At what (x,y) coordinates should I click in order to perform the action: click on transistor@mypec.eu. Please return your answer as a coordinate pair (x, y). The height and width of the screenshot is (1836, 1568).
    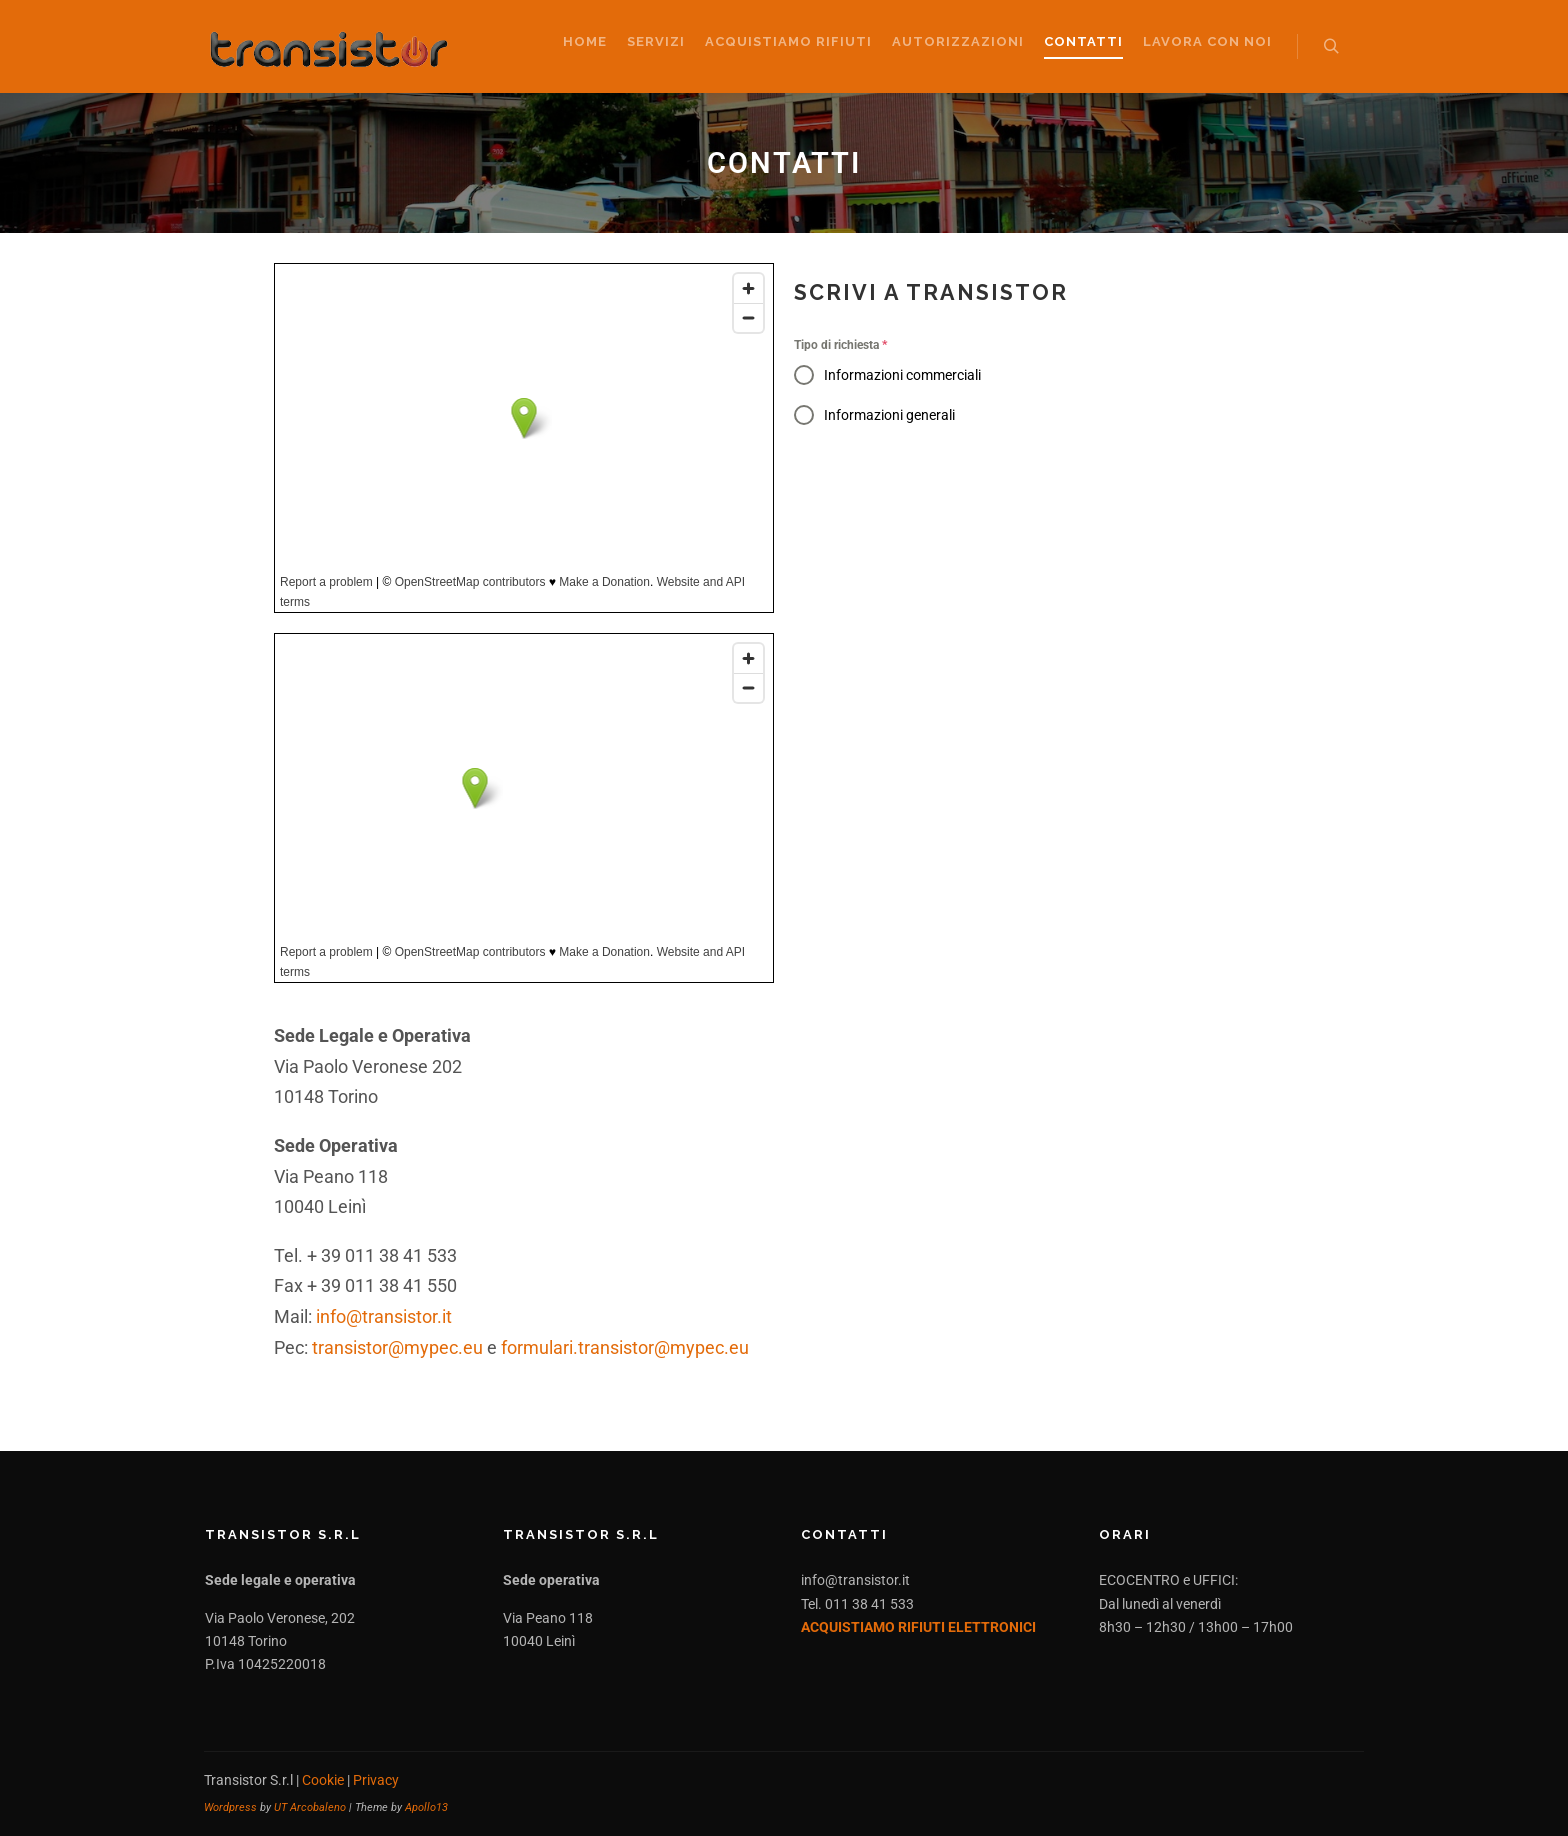
    Looking at the image, I should click on (397, 1347).